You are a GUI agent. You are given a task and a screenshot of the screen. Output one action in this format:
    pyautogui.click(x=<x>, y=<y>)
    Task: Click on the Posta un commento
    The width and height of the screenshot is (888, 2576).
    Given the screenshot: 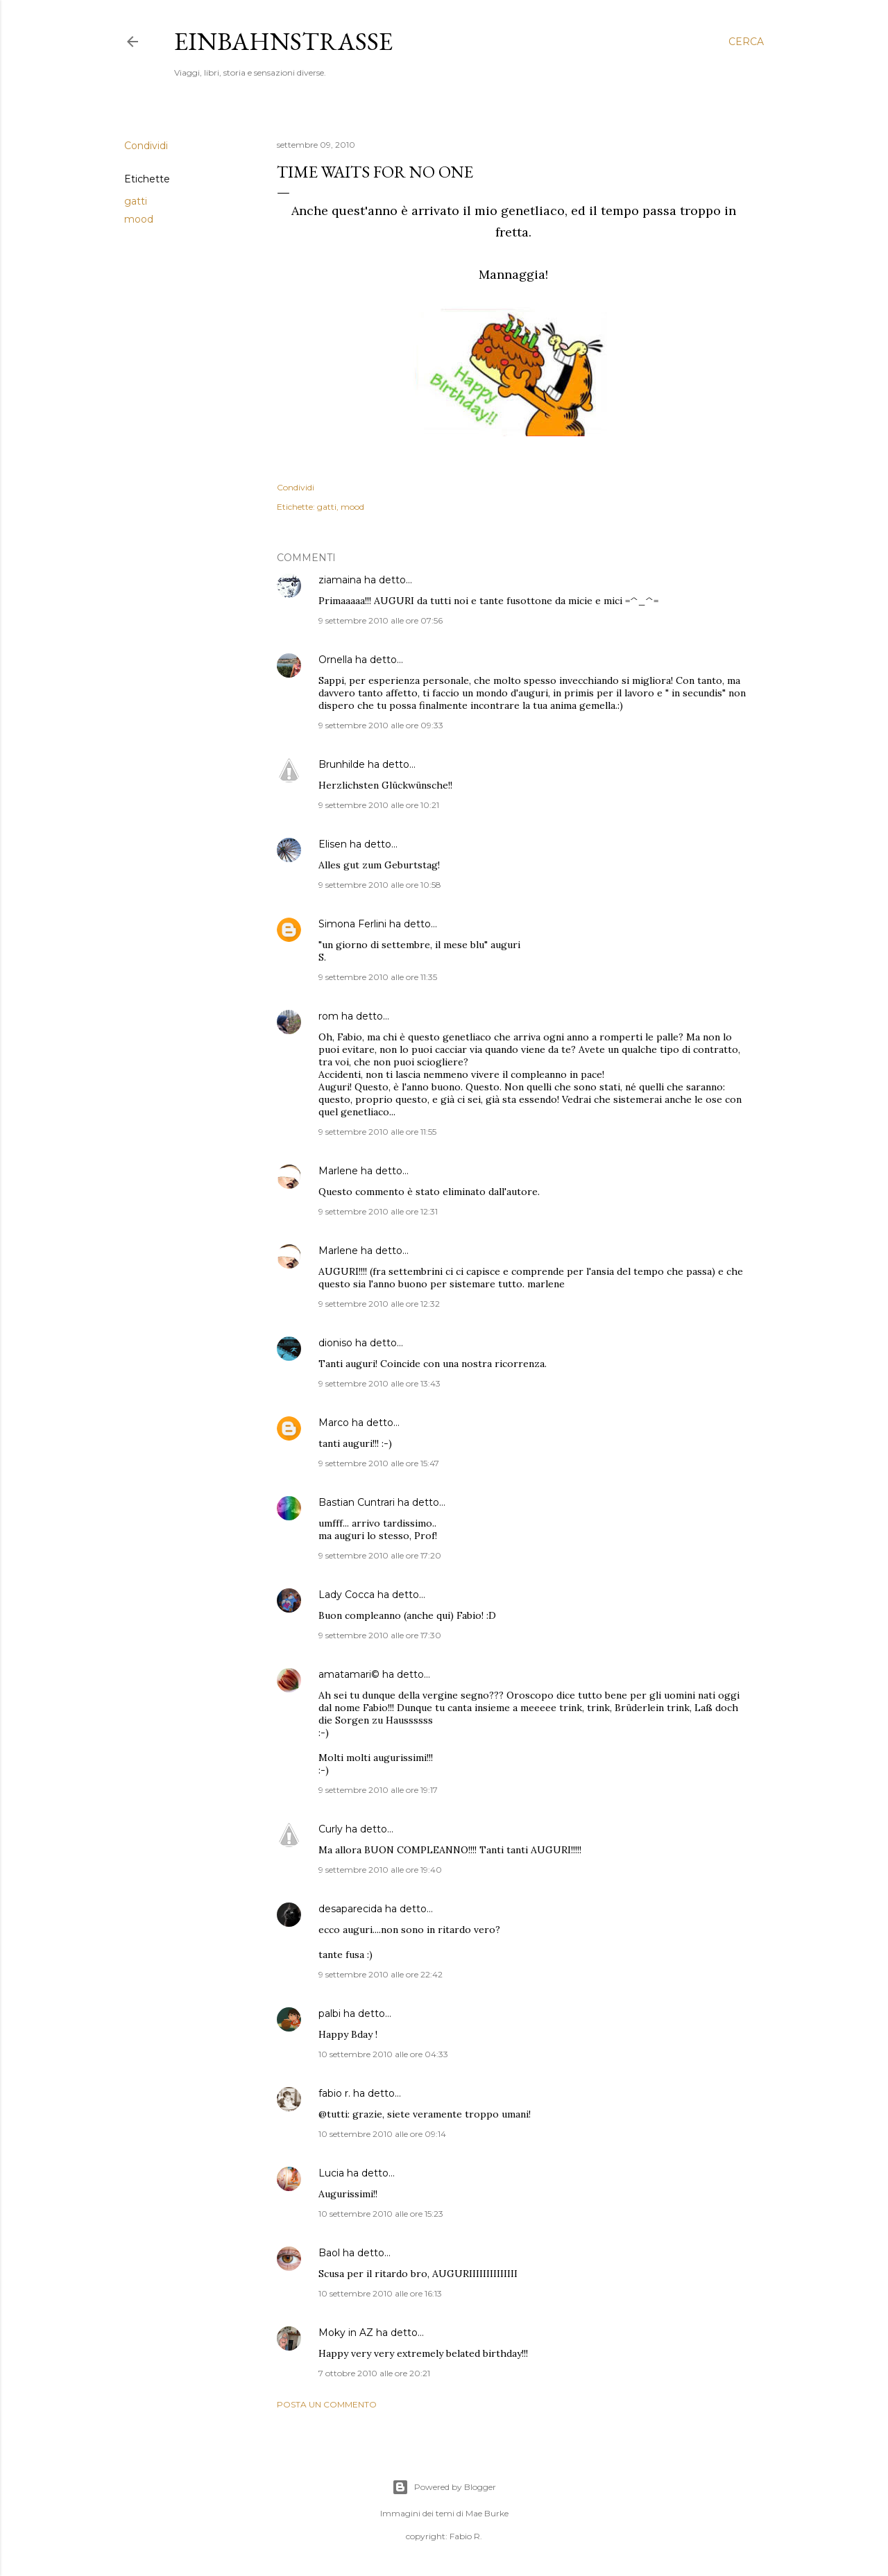 What is the action you would take?
    pyautogui.click(x=327, y=2404)
    